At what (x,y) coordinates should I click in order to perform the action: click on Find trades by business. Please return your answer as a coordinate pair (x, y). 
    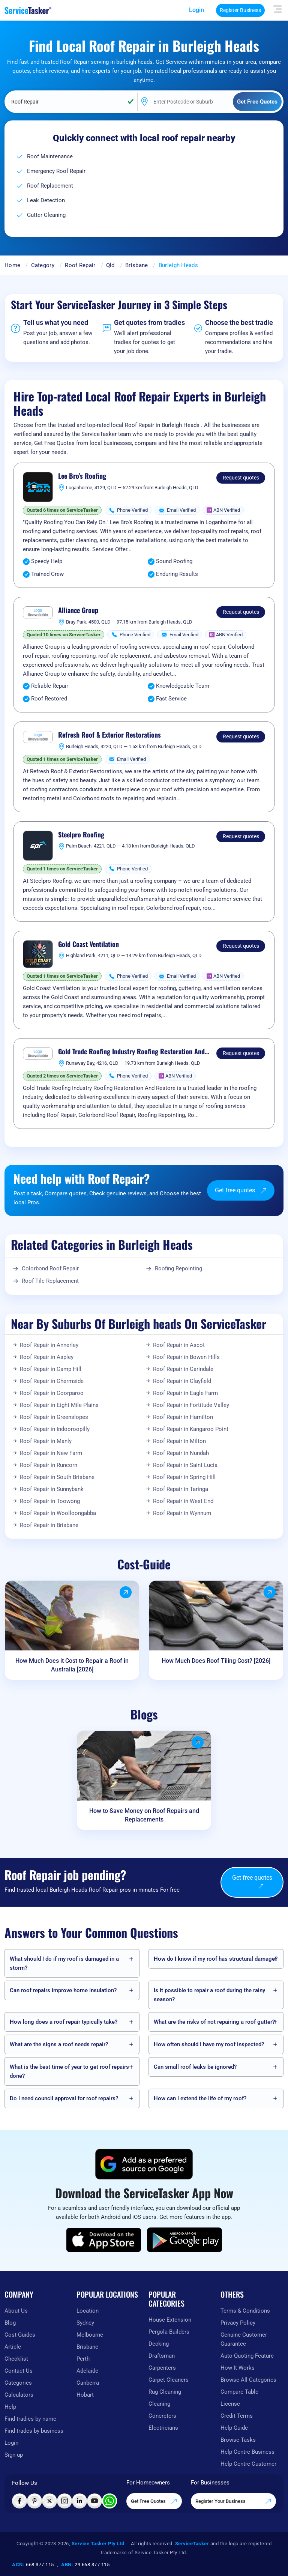
    Looking at the image, I should click on (33, 2430).